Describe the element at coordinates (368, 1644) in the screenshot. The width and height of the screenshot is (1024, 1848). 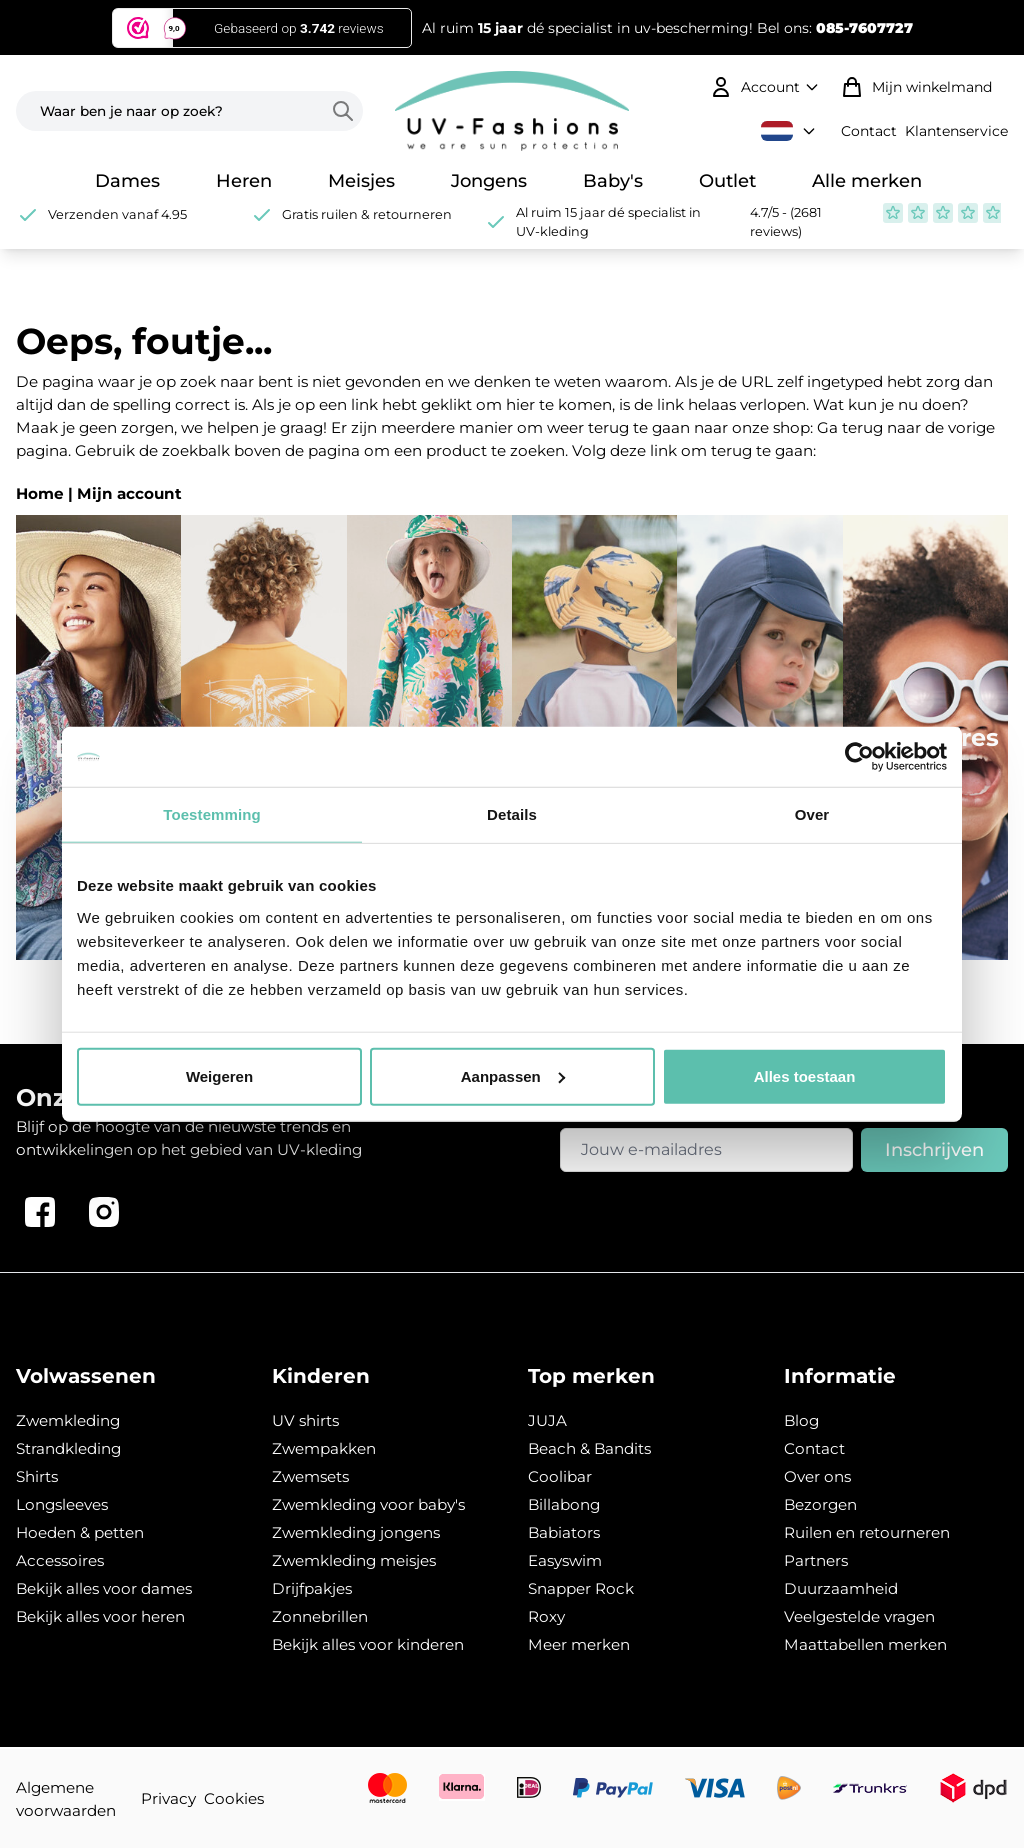
I see `Bekijk alles voor kinderen` at that location.